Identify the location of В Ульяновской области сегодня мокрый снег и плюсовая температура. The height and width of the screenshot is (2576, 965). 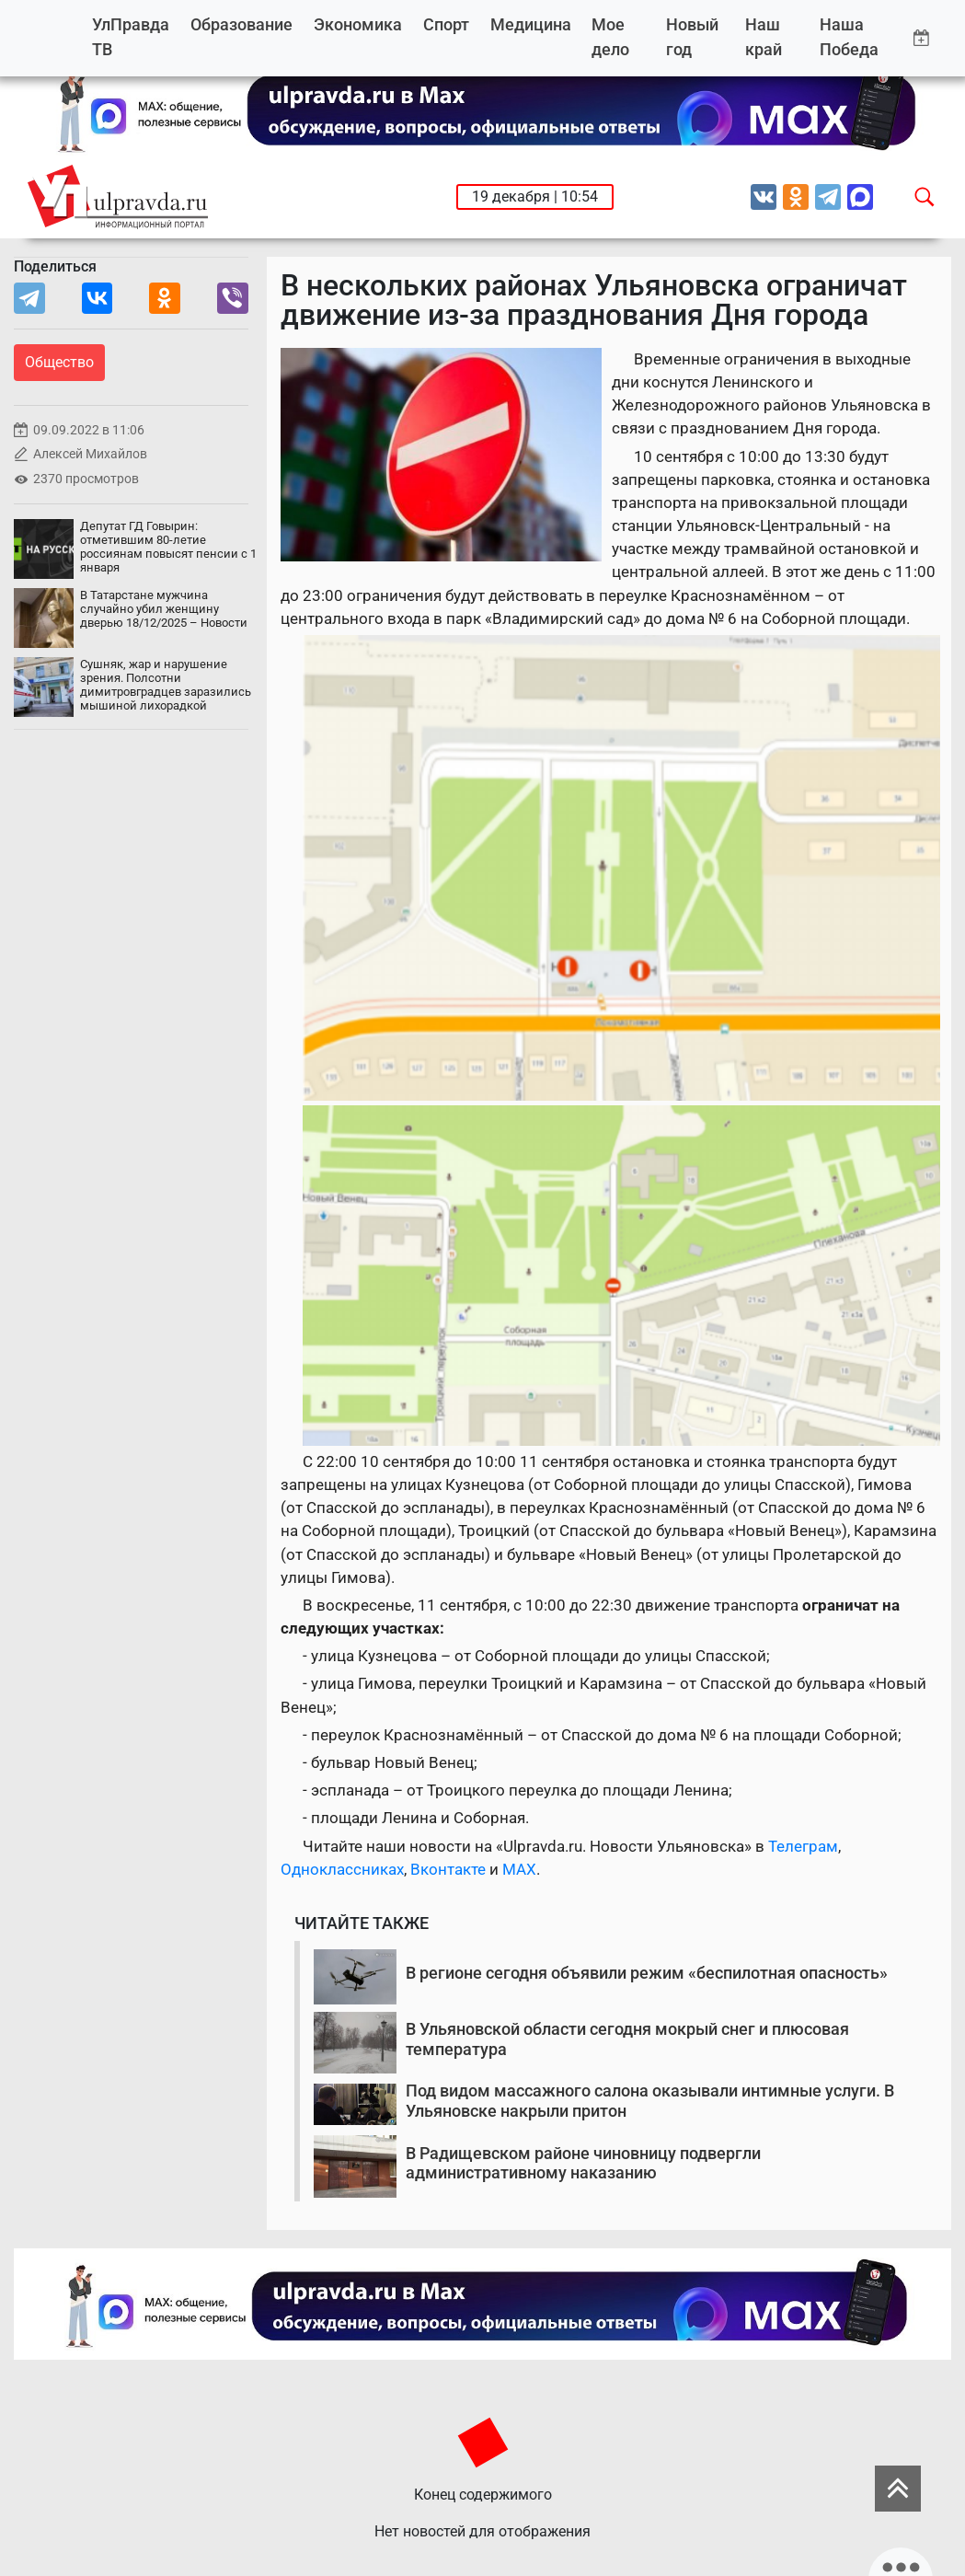
(627, 2039).